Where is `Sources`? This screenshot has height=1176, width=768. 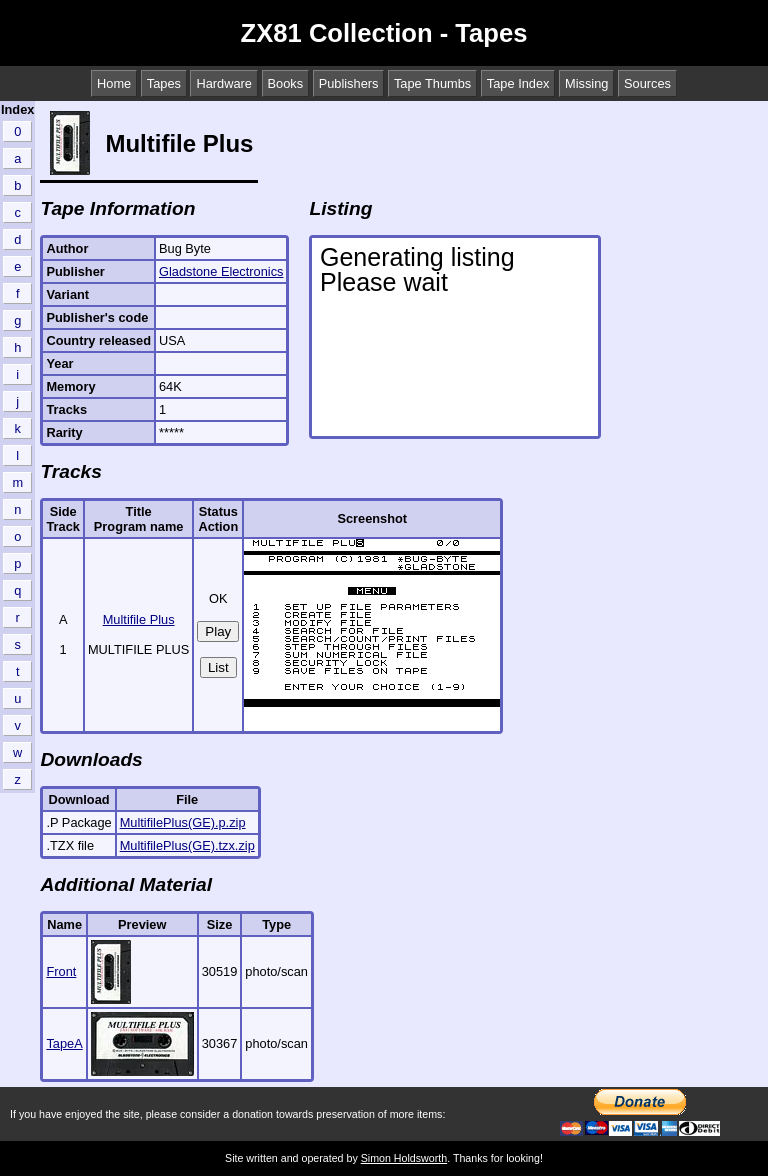 Sources is located at coordinates (647, 83).